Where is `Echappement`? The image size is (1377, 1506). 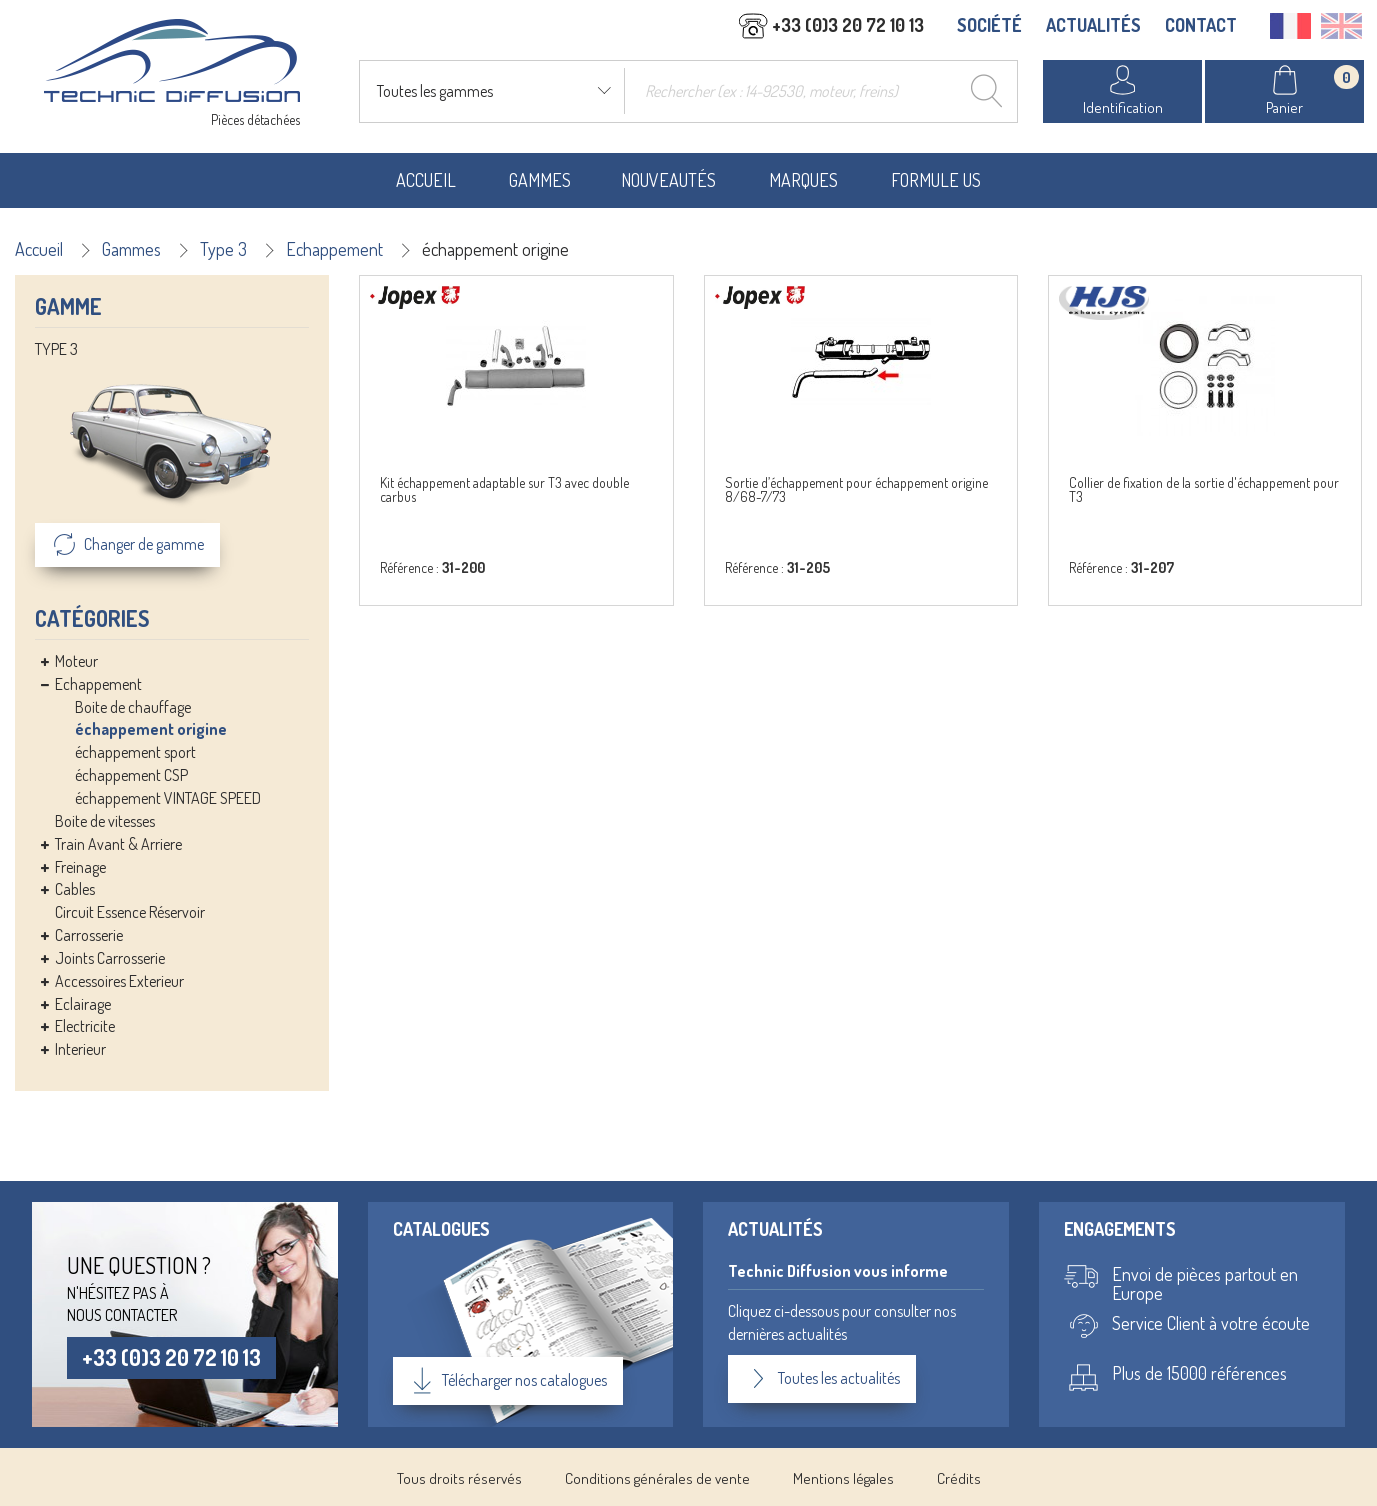
Echappement is located at coordinates (334, 247).